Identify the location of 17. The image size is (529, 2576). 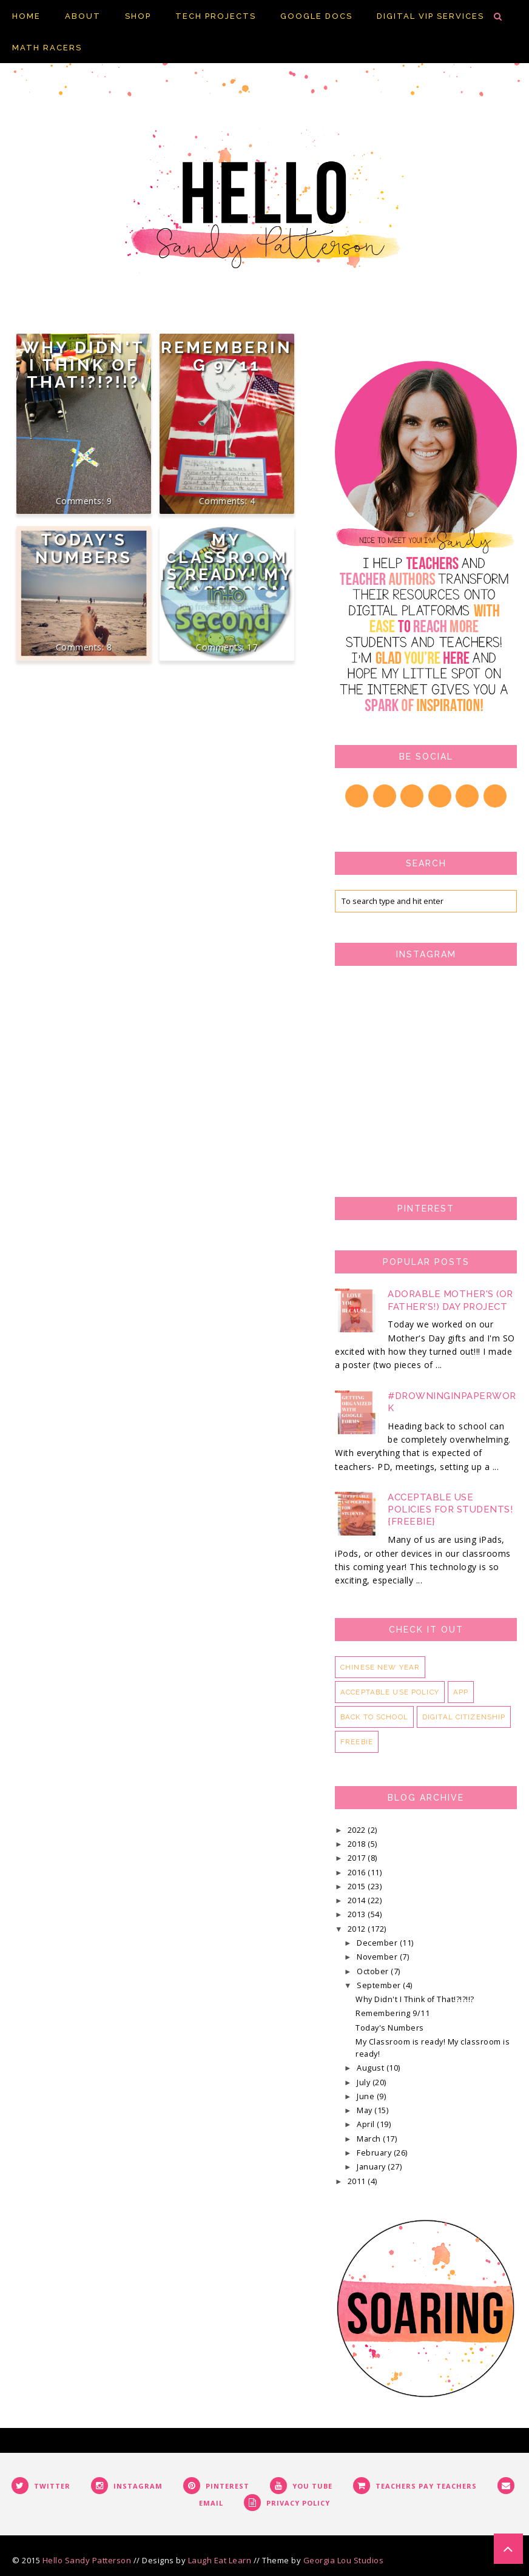
(252, 647).